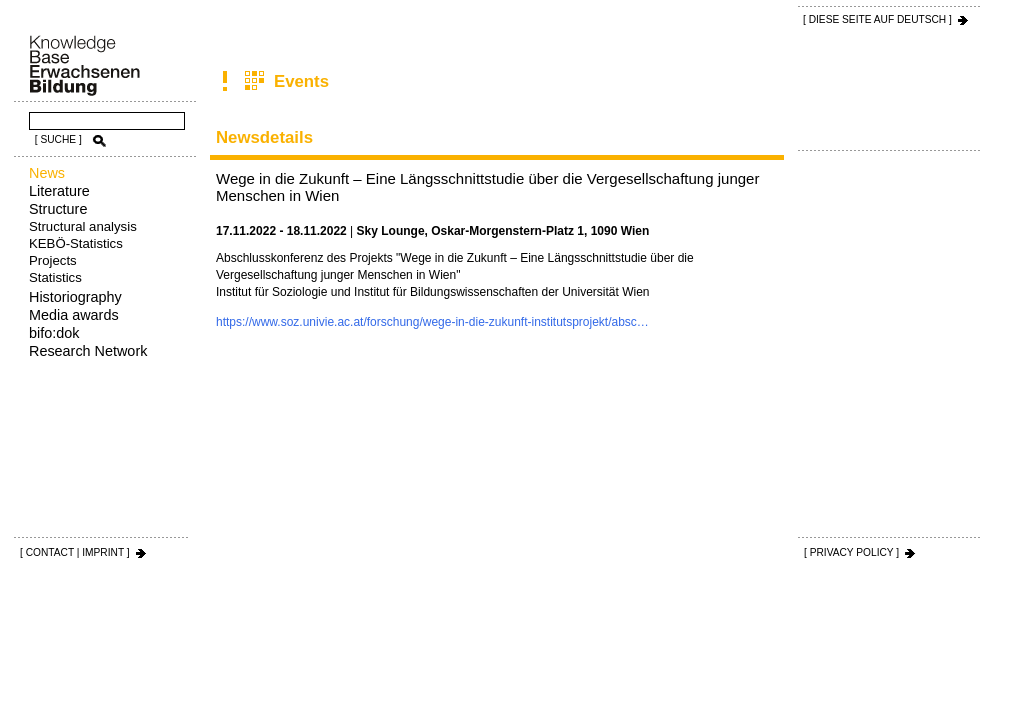 Image resolution: width=1024 pixels, height=720 pixels. Describe the element at coordinates (54, 333) in the screenshot. I see `bifo:dok` at that location.